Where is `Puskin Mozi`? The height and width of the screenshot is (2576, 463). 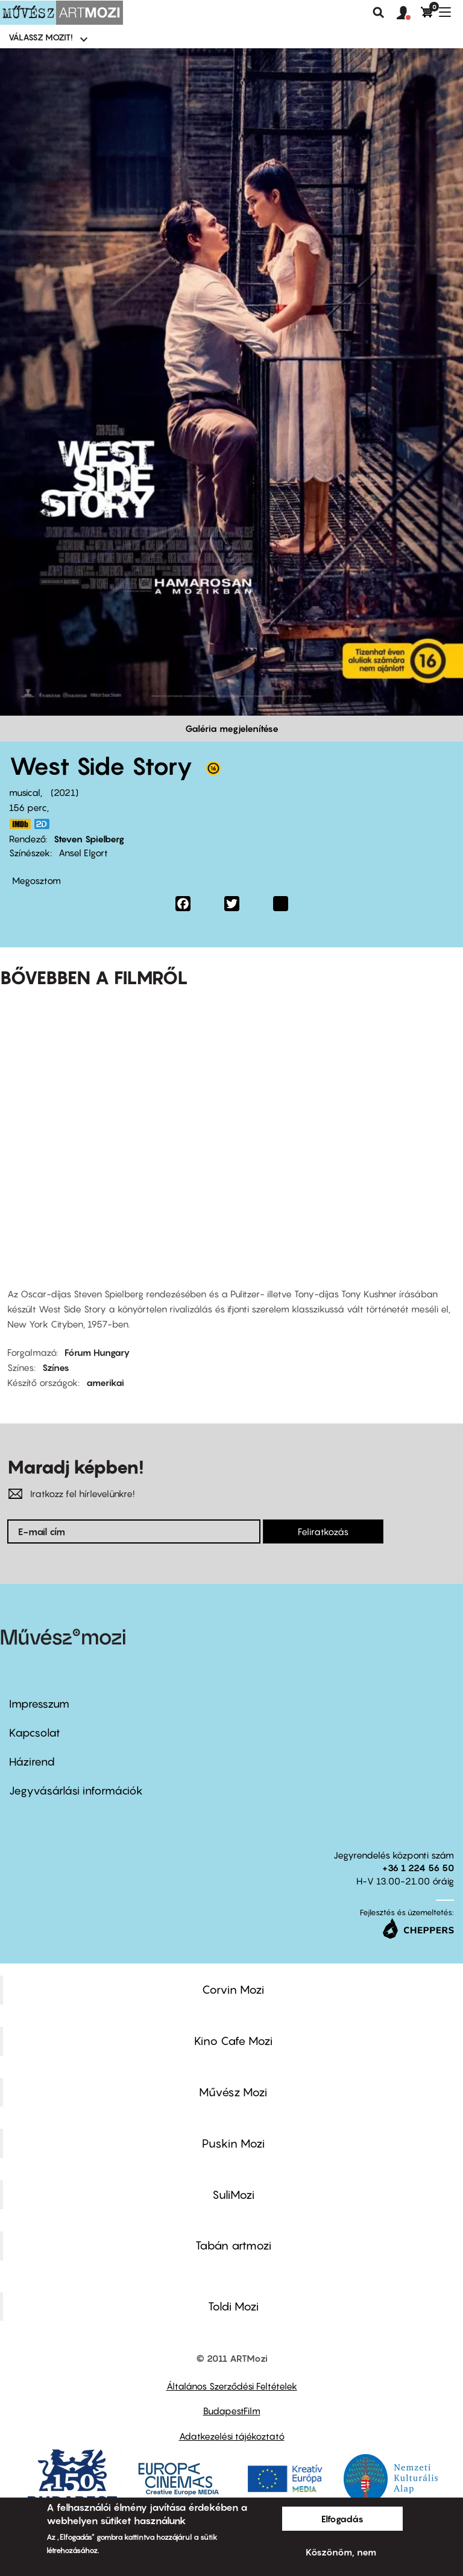
Puskin Mozi is located at coordinates (233, 2143).